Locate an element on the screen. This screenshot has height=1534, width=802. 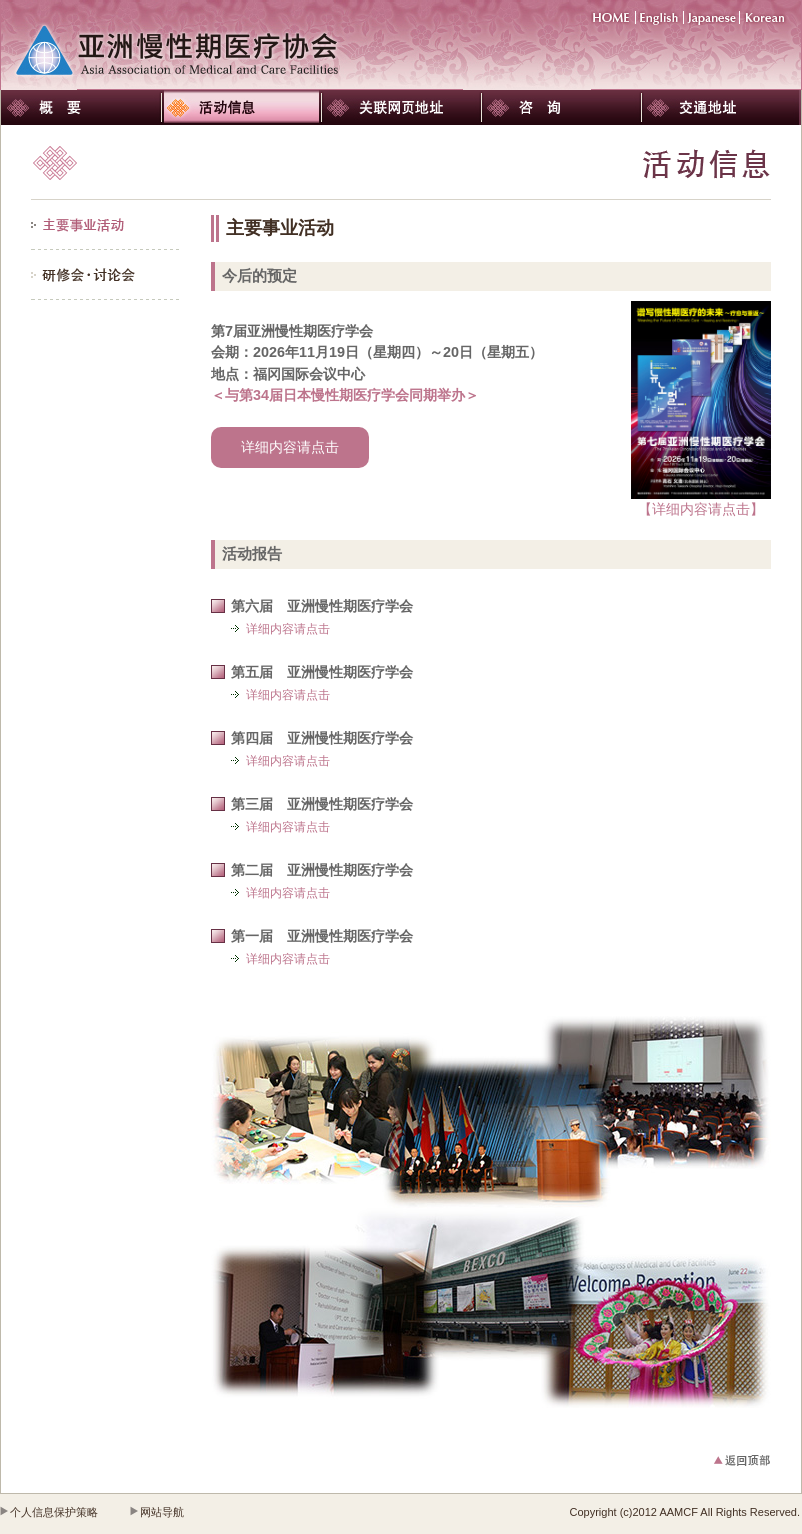
Korean is located at coordinates (765, 17).